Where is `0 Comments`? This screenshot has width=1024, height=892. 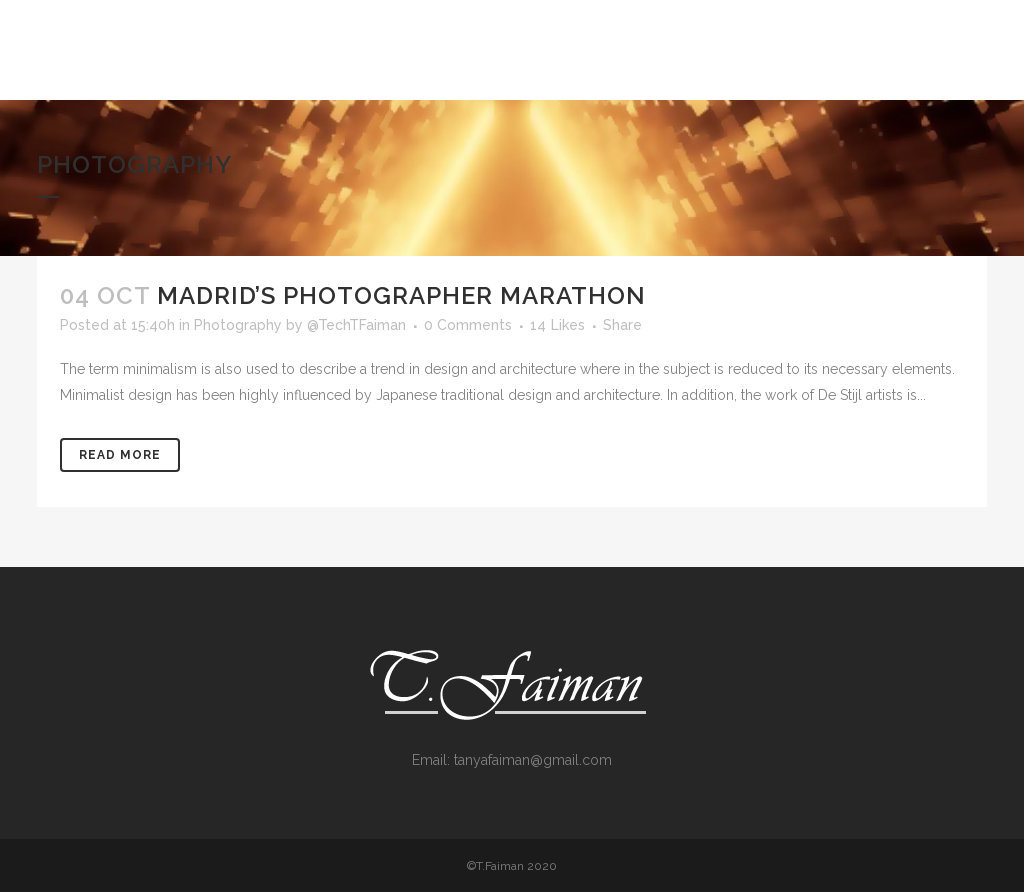 0 Comments is located at coordinates (468, 325).